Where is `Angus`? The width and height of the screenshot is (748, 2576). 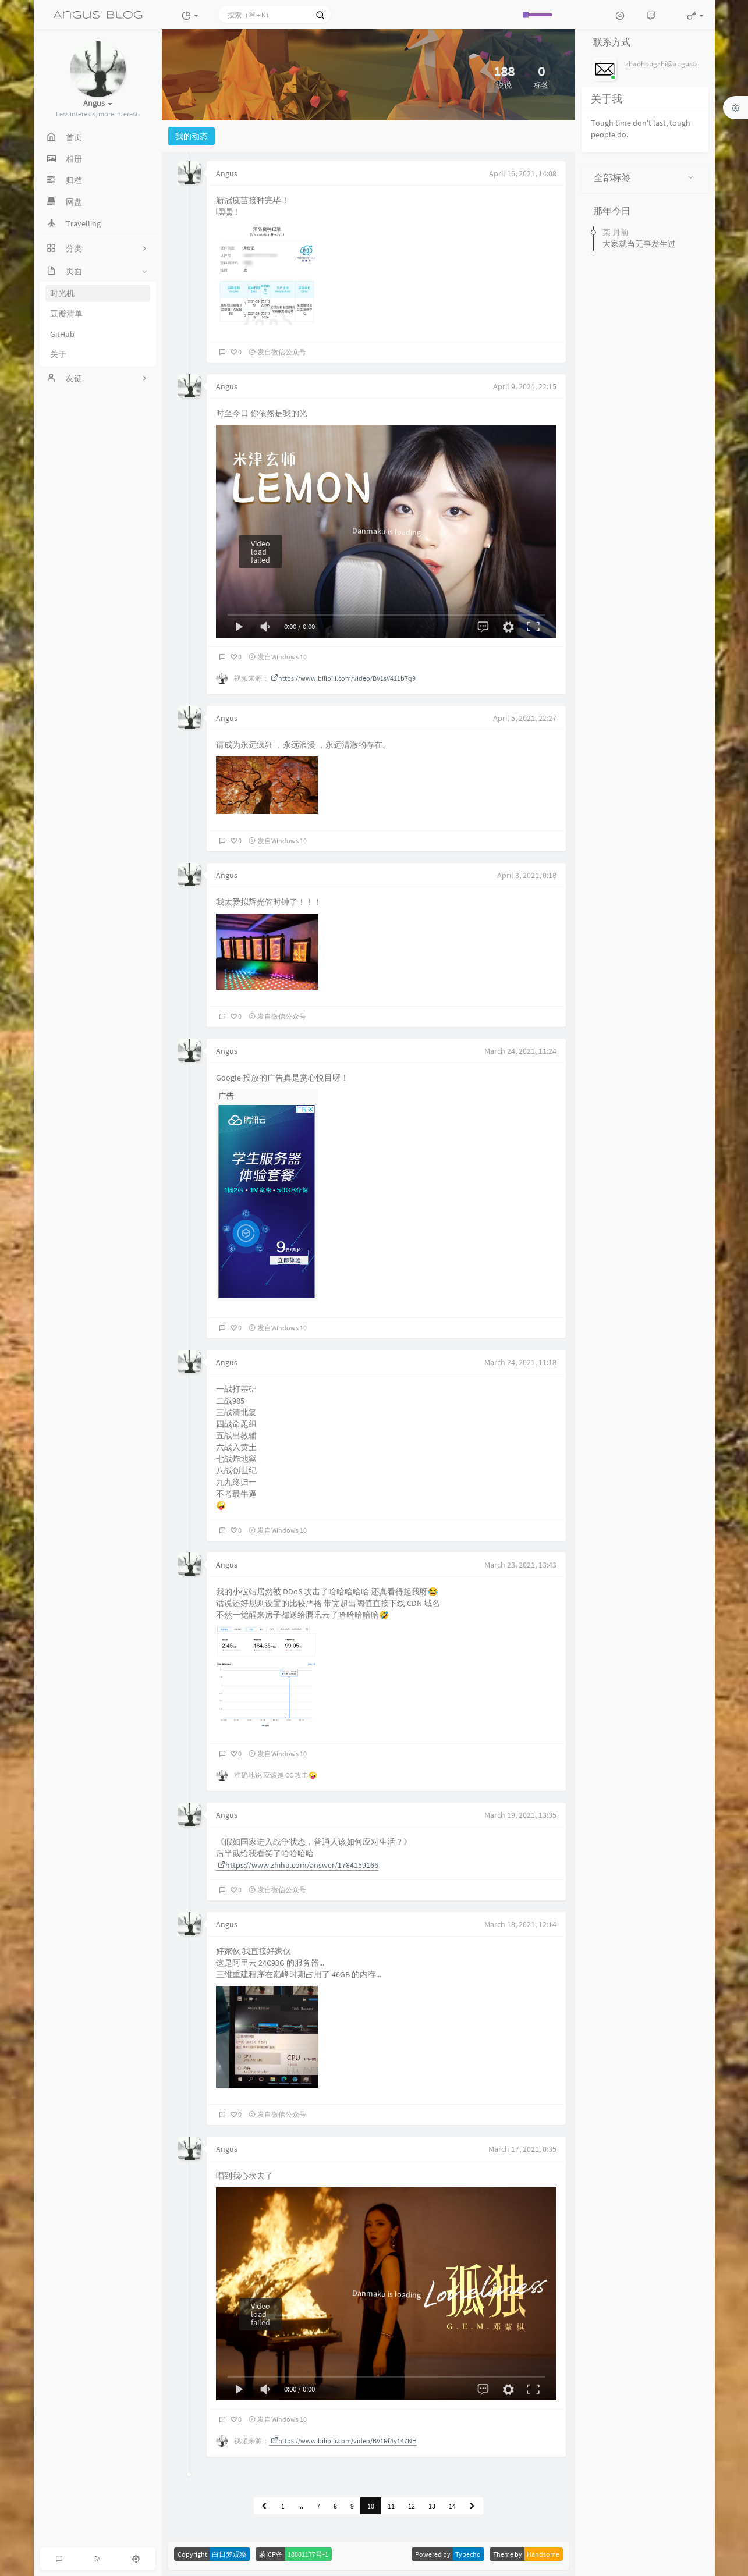 Angus is located at coordinates (226, 173).